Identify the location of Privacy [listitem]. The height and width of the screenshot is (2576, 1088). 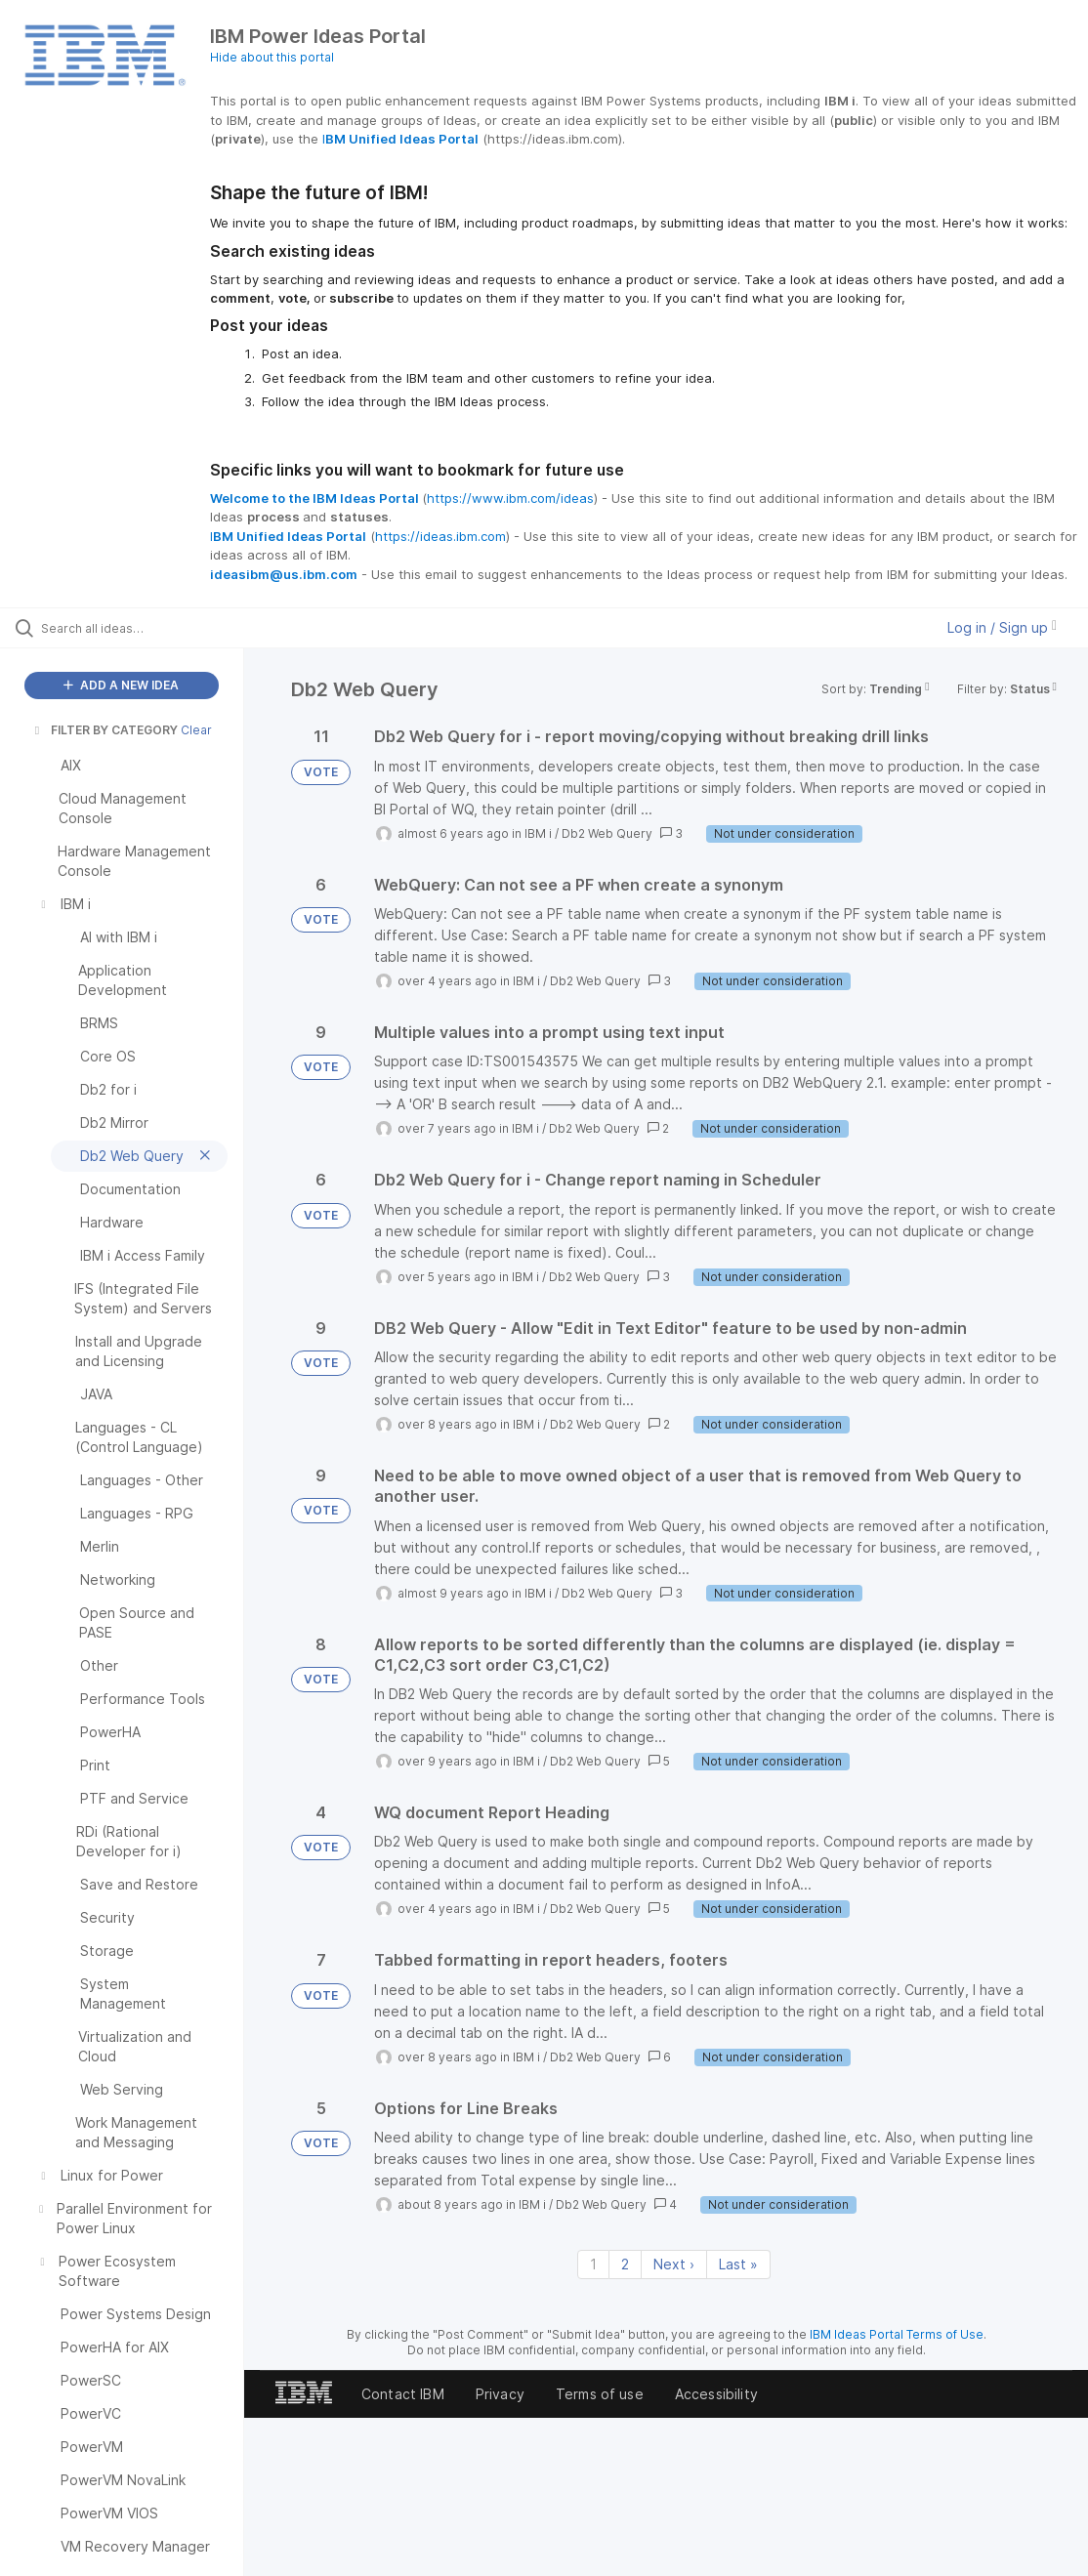
(500, 2394).